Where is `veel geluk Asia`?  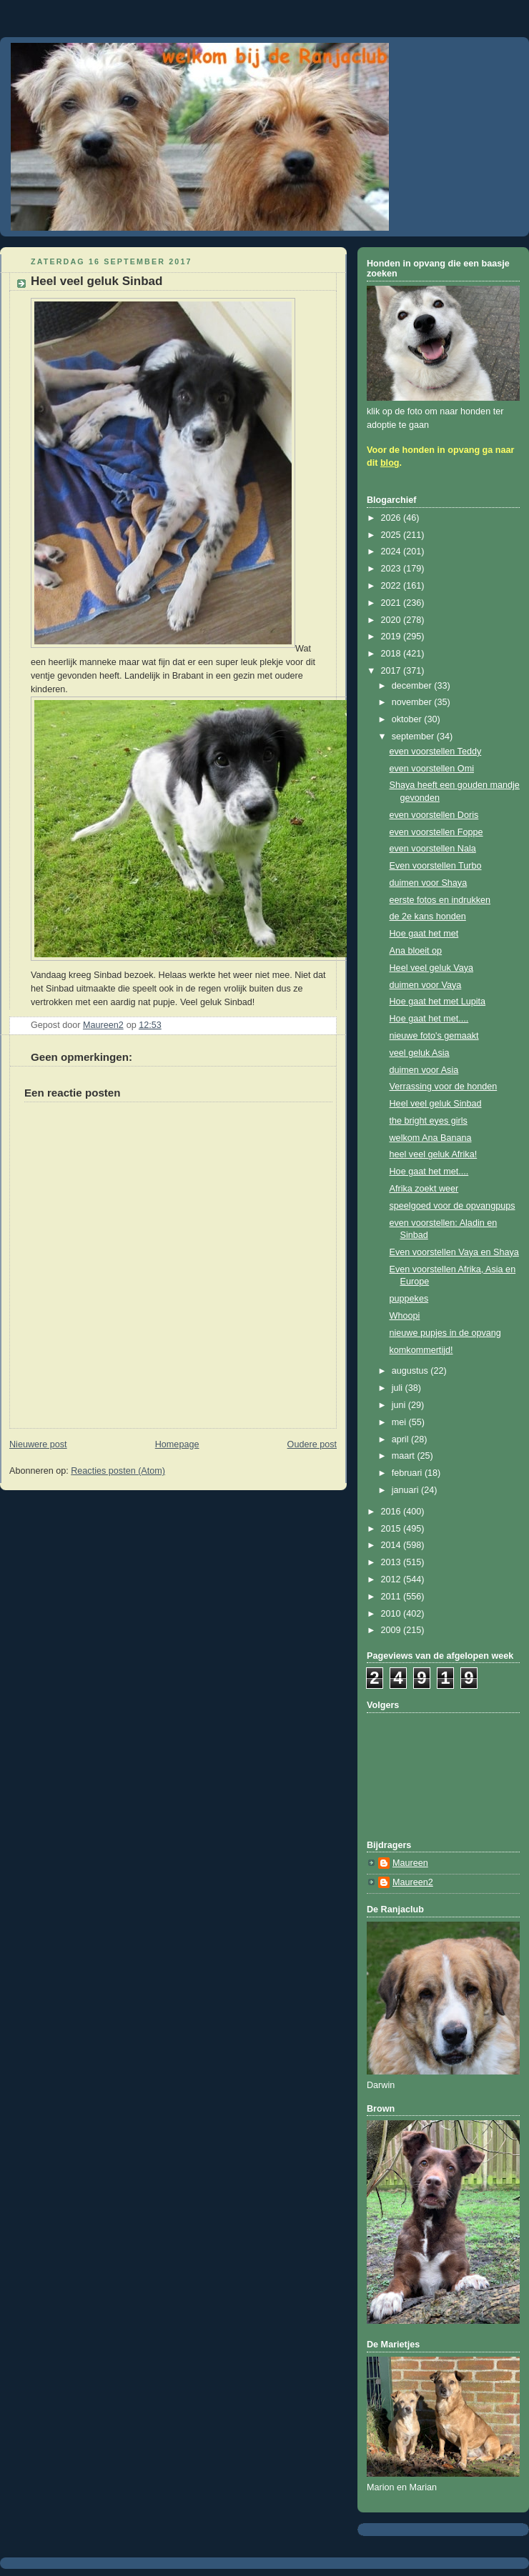
veel geluk Asia is located at coordinates (420, 1053).